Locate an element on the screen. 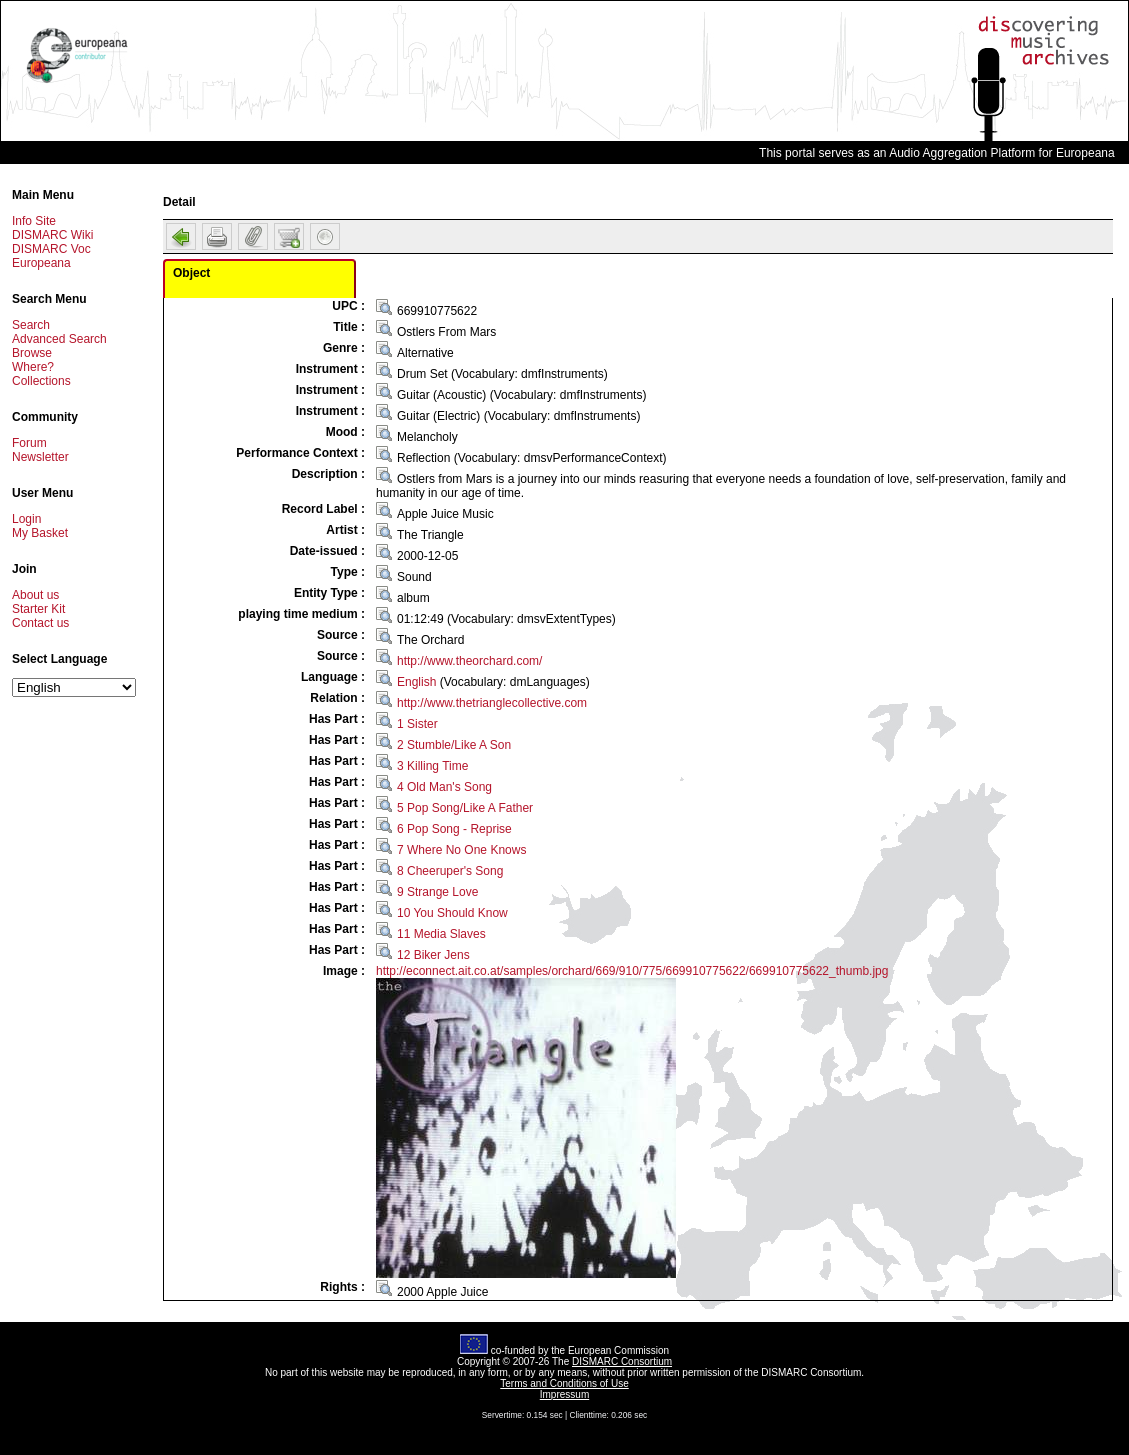 The image size is (1129, 1455). DISMARC Consortium is located at coordinates (622, 1361).